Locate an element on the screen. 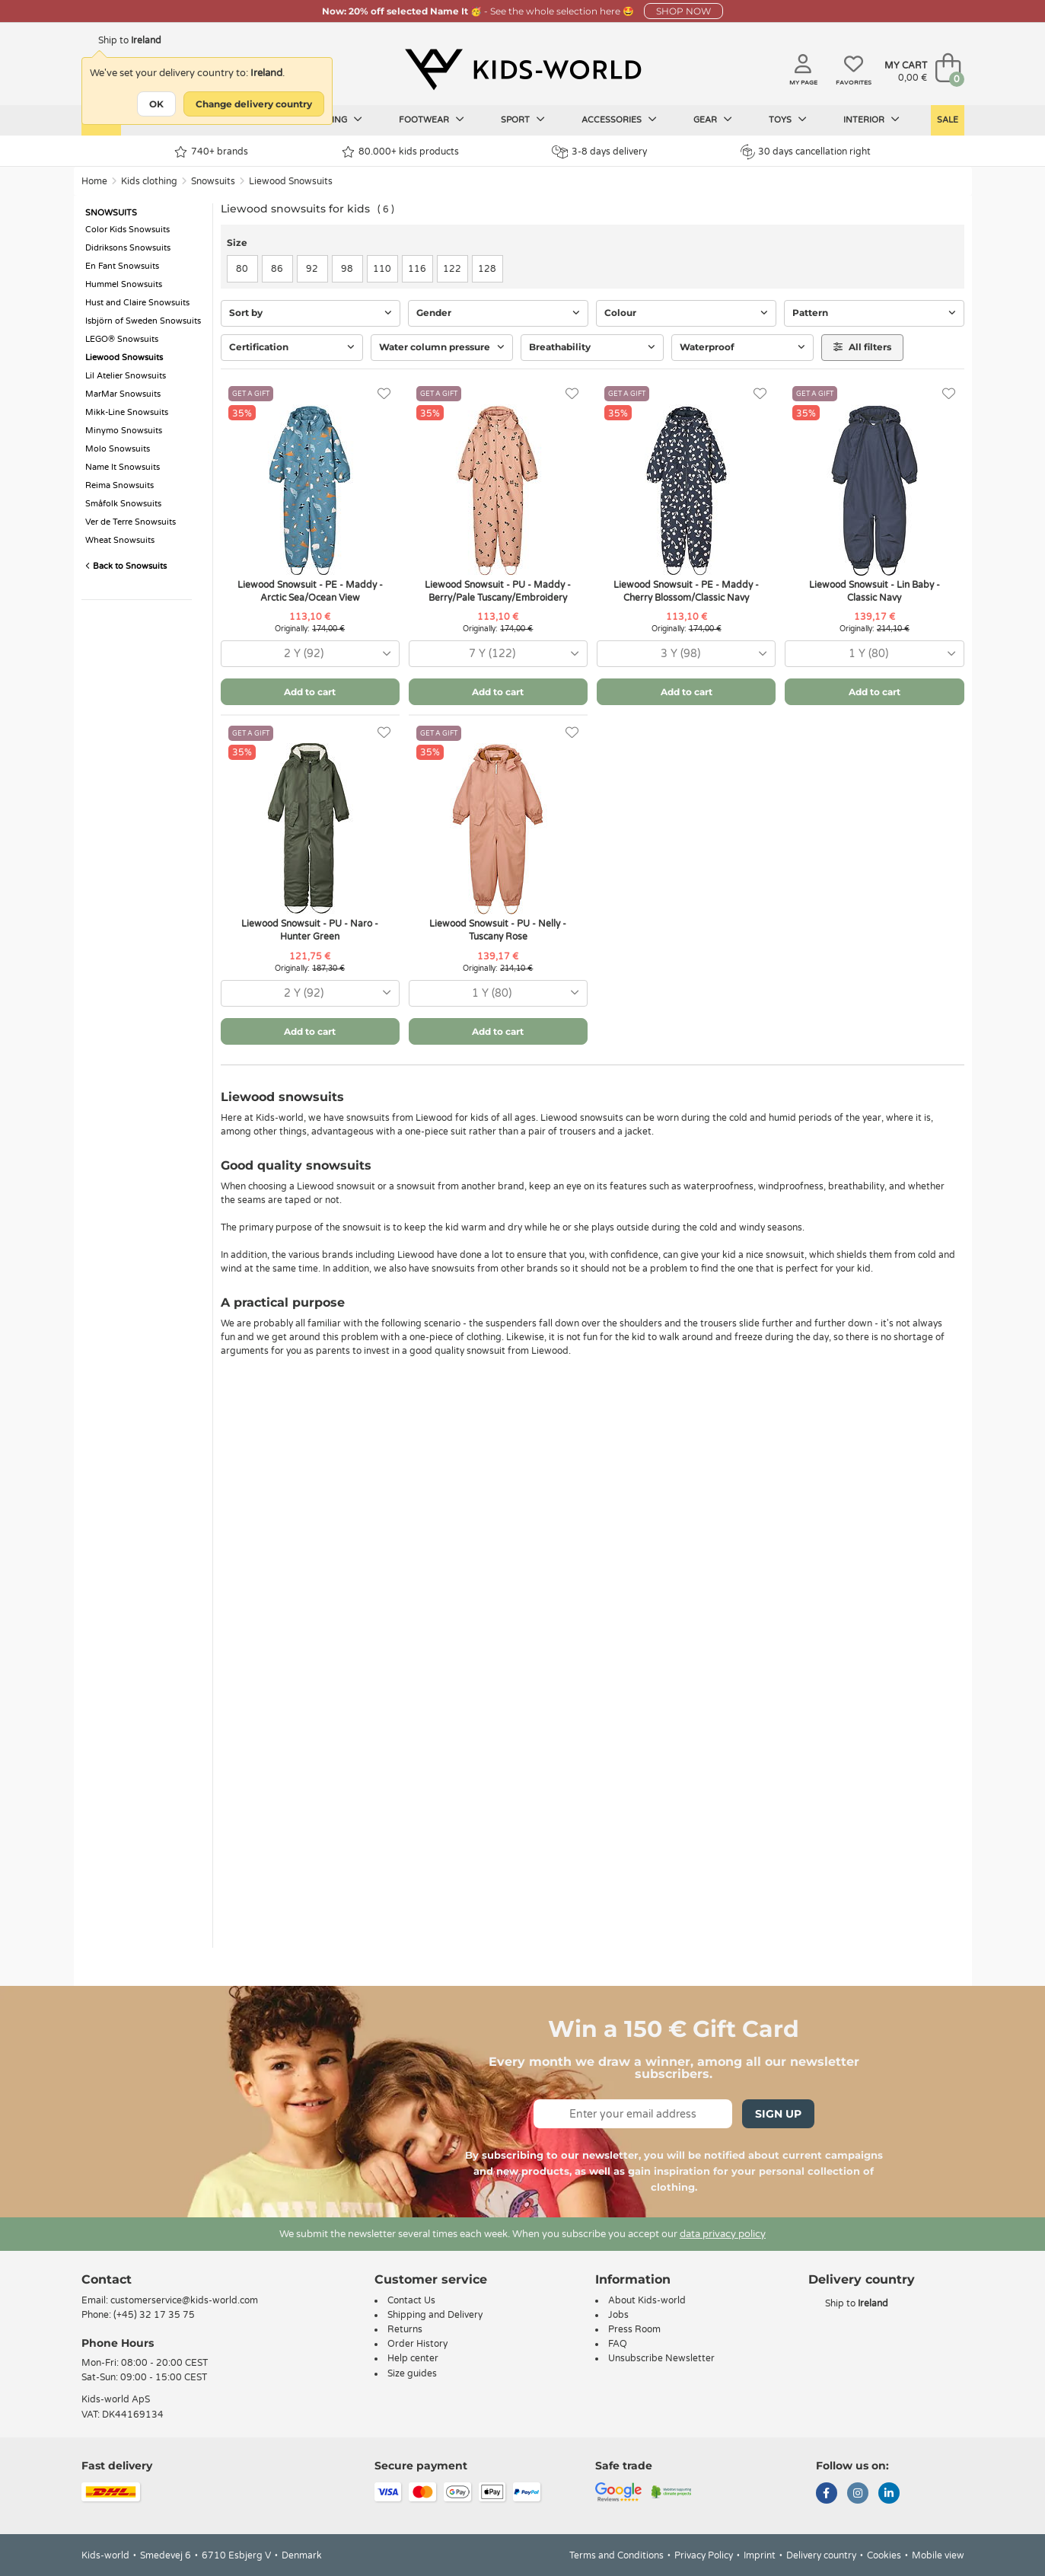 The image size is (1045, 2576). Liewood Snowsuit - Lin Baby - Classic Navy is located at coordinates (874, 591).